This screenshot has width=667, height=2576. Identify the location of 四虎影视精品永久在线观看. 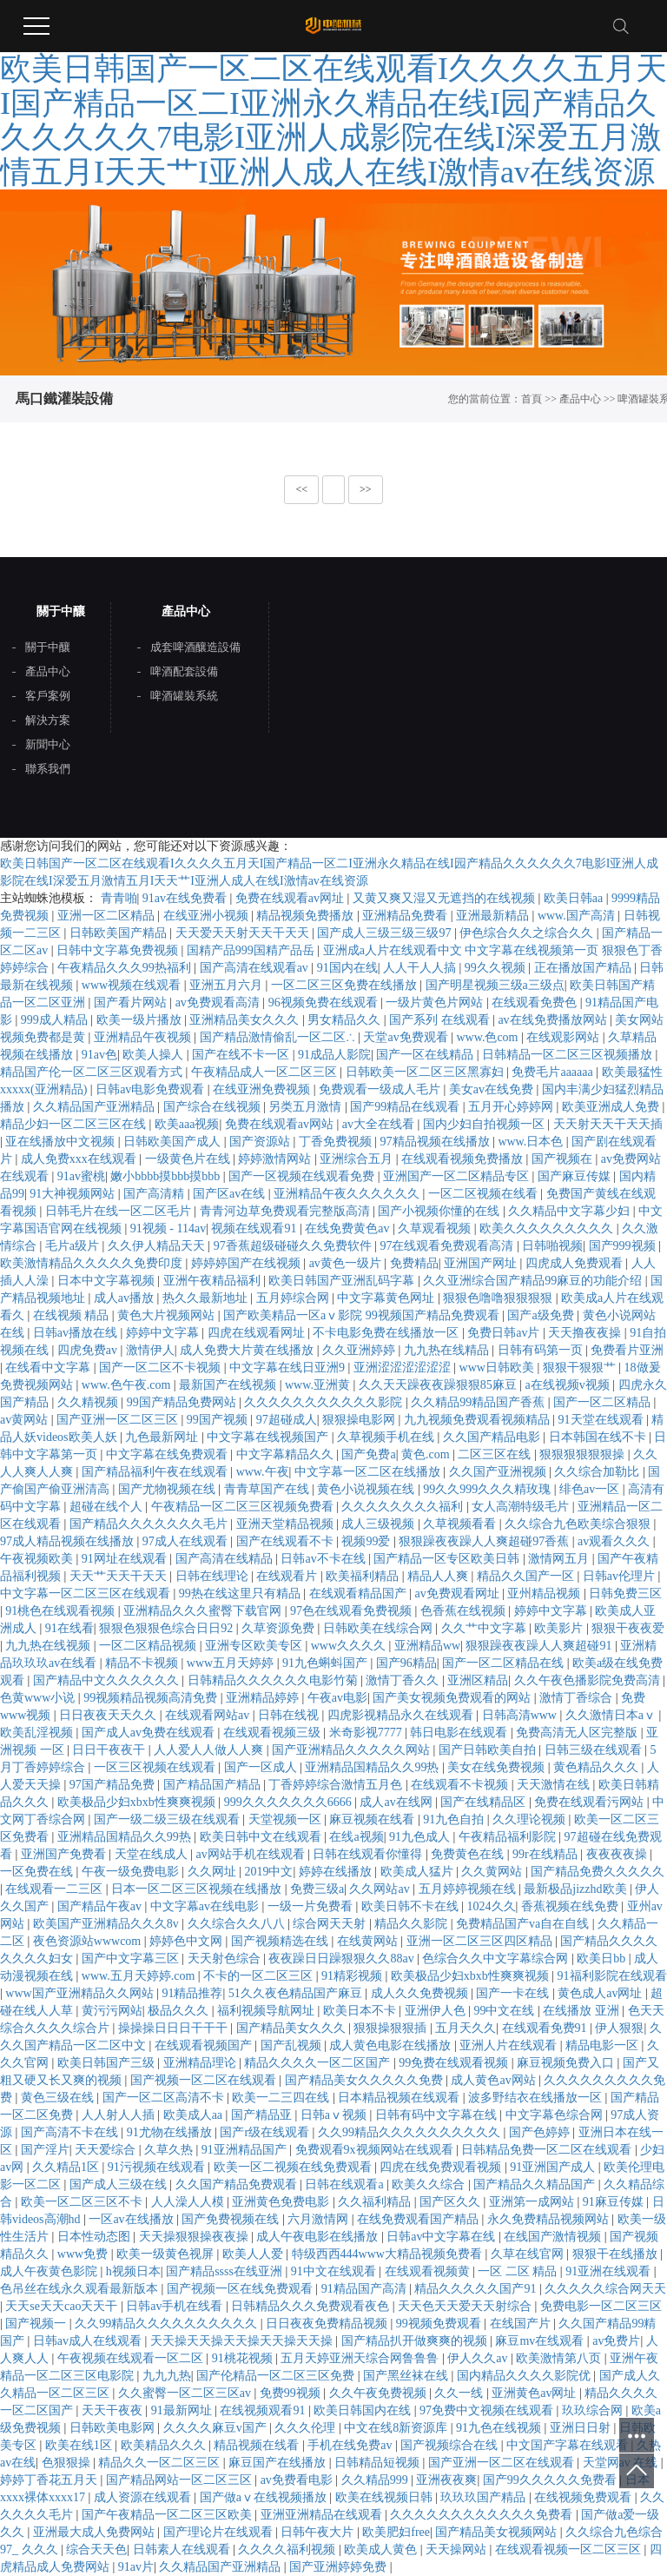
(402, 1715).